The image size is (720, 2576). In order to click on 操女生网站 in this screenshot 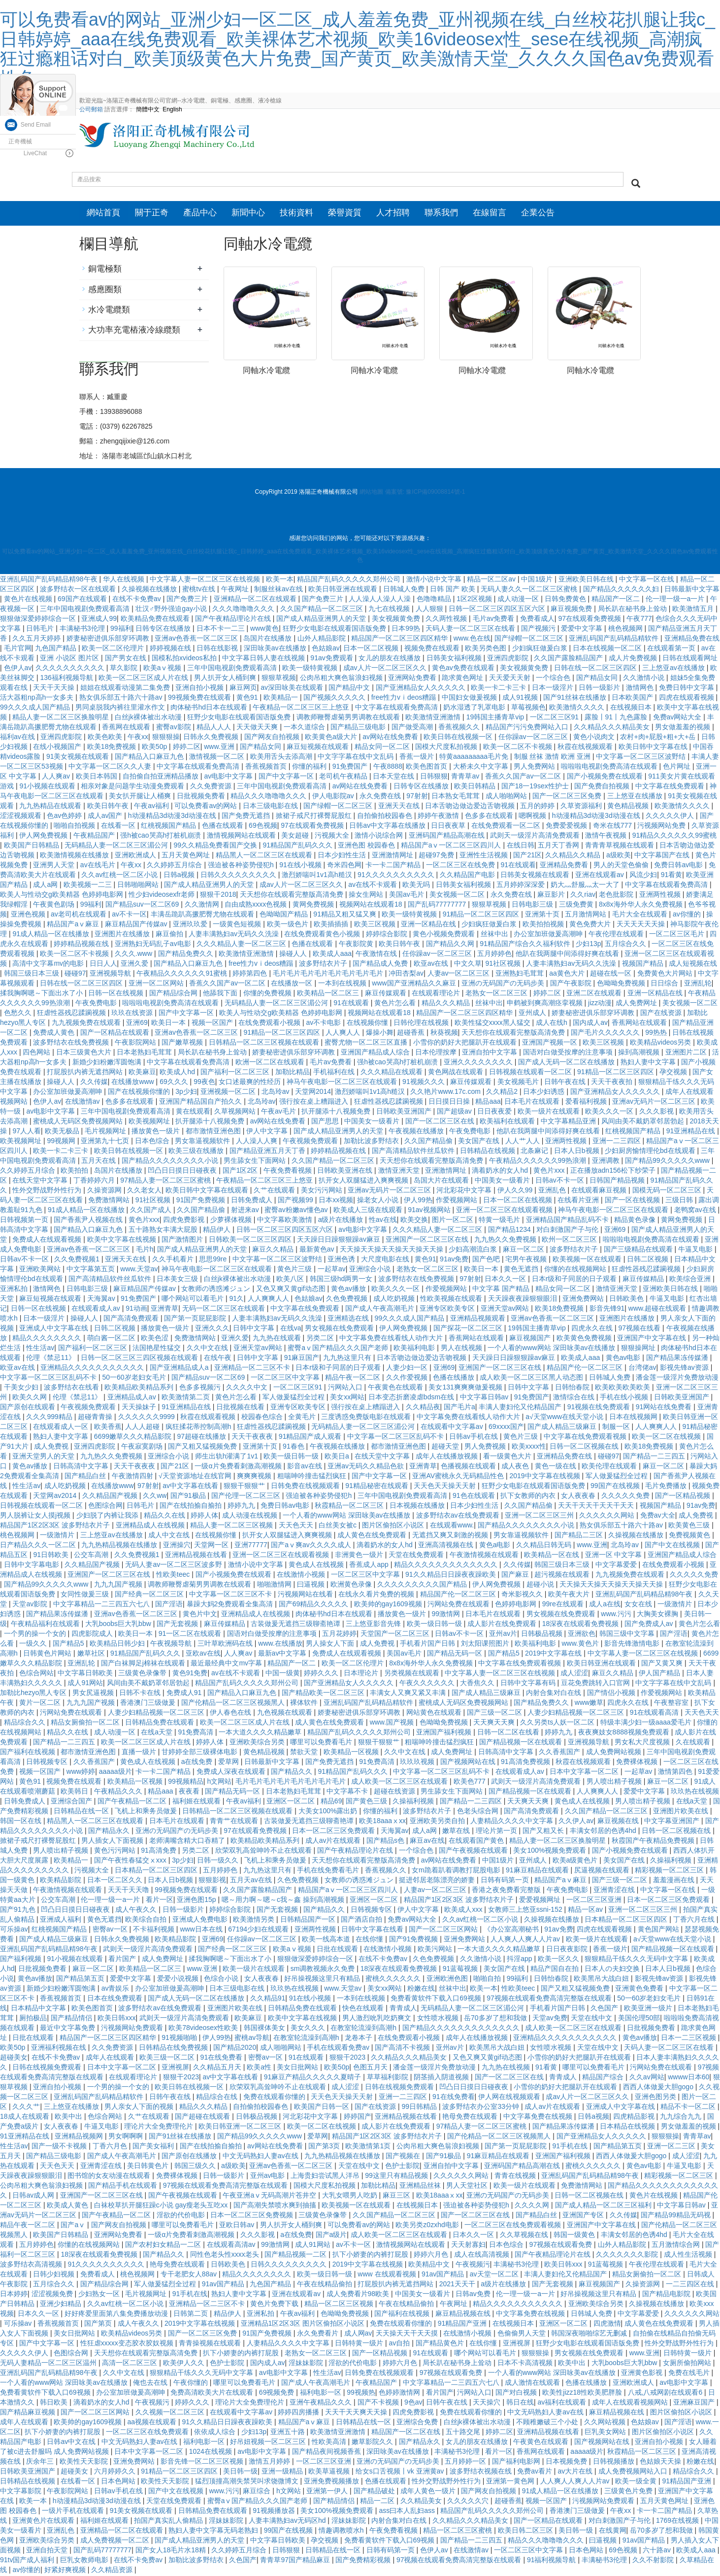, I will do `click(367, 896)`.